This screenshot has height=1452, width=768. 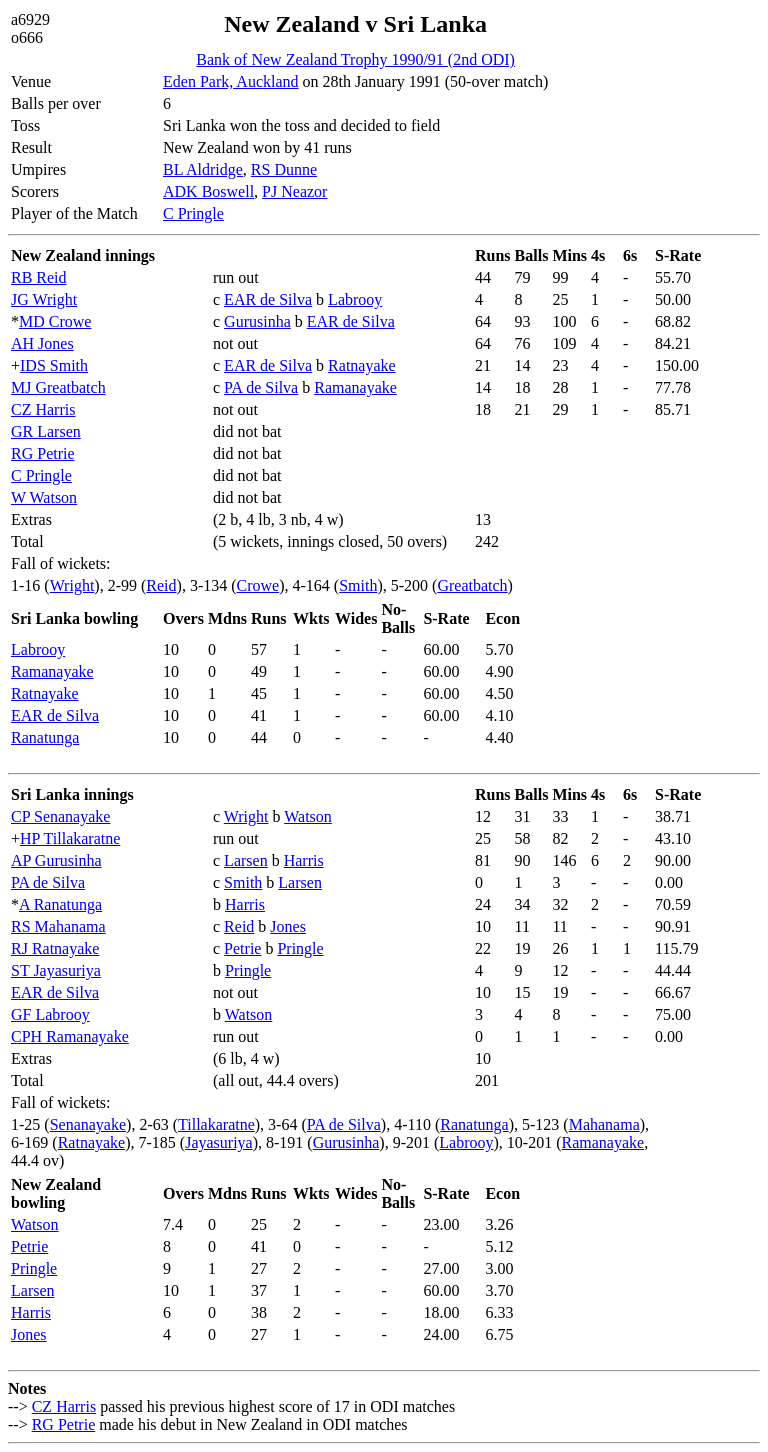 What do you see at coordinates (46, 431) in the screenshot?
I see `GR Larsen` at bounding box center [46, 431].